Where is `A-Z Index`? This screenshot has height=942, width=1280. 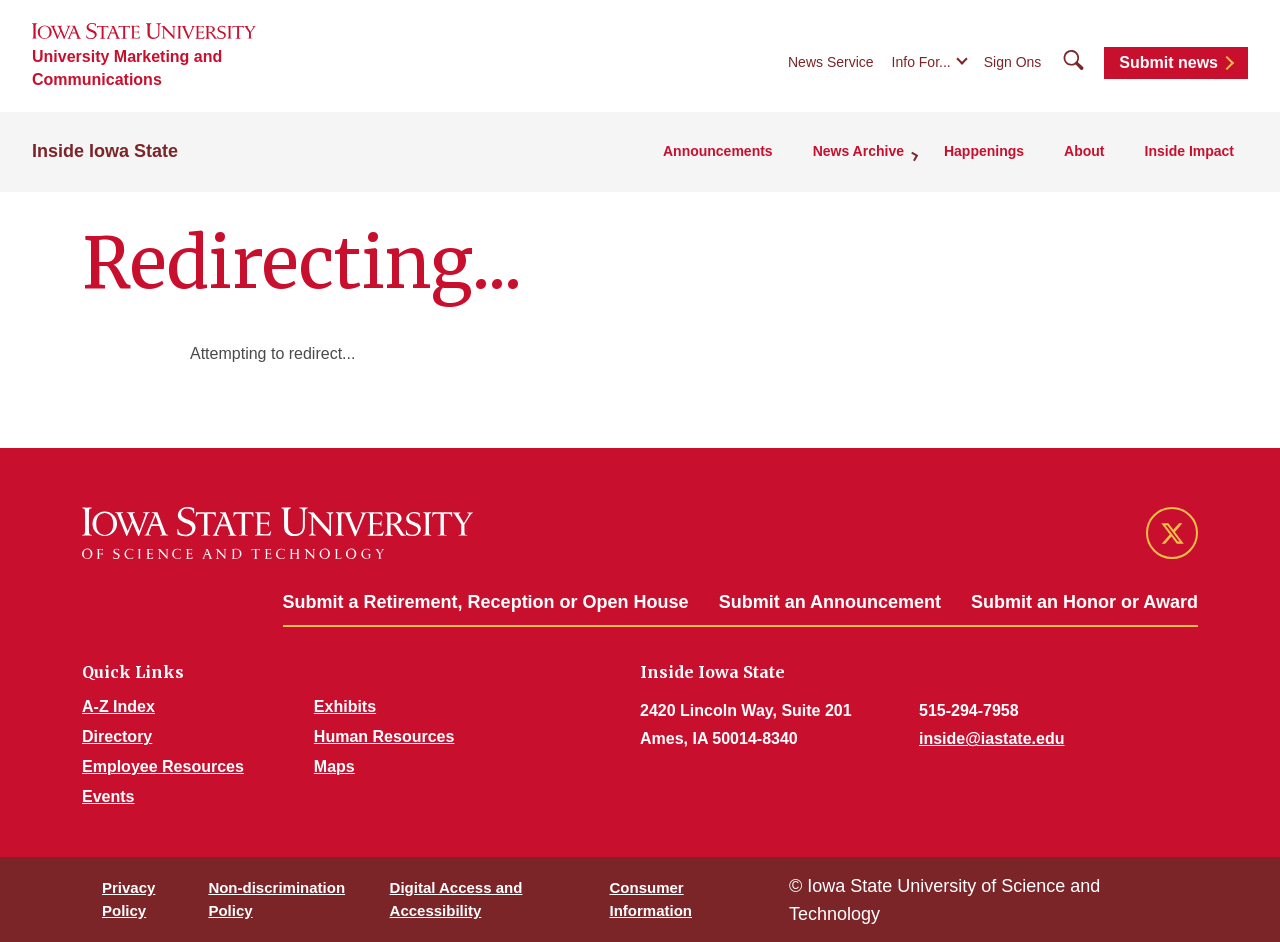 A-Z Index is located at coordinates (118, 706).